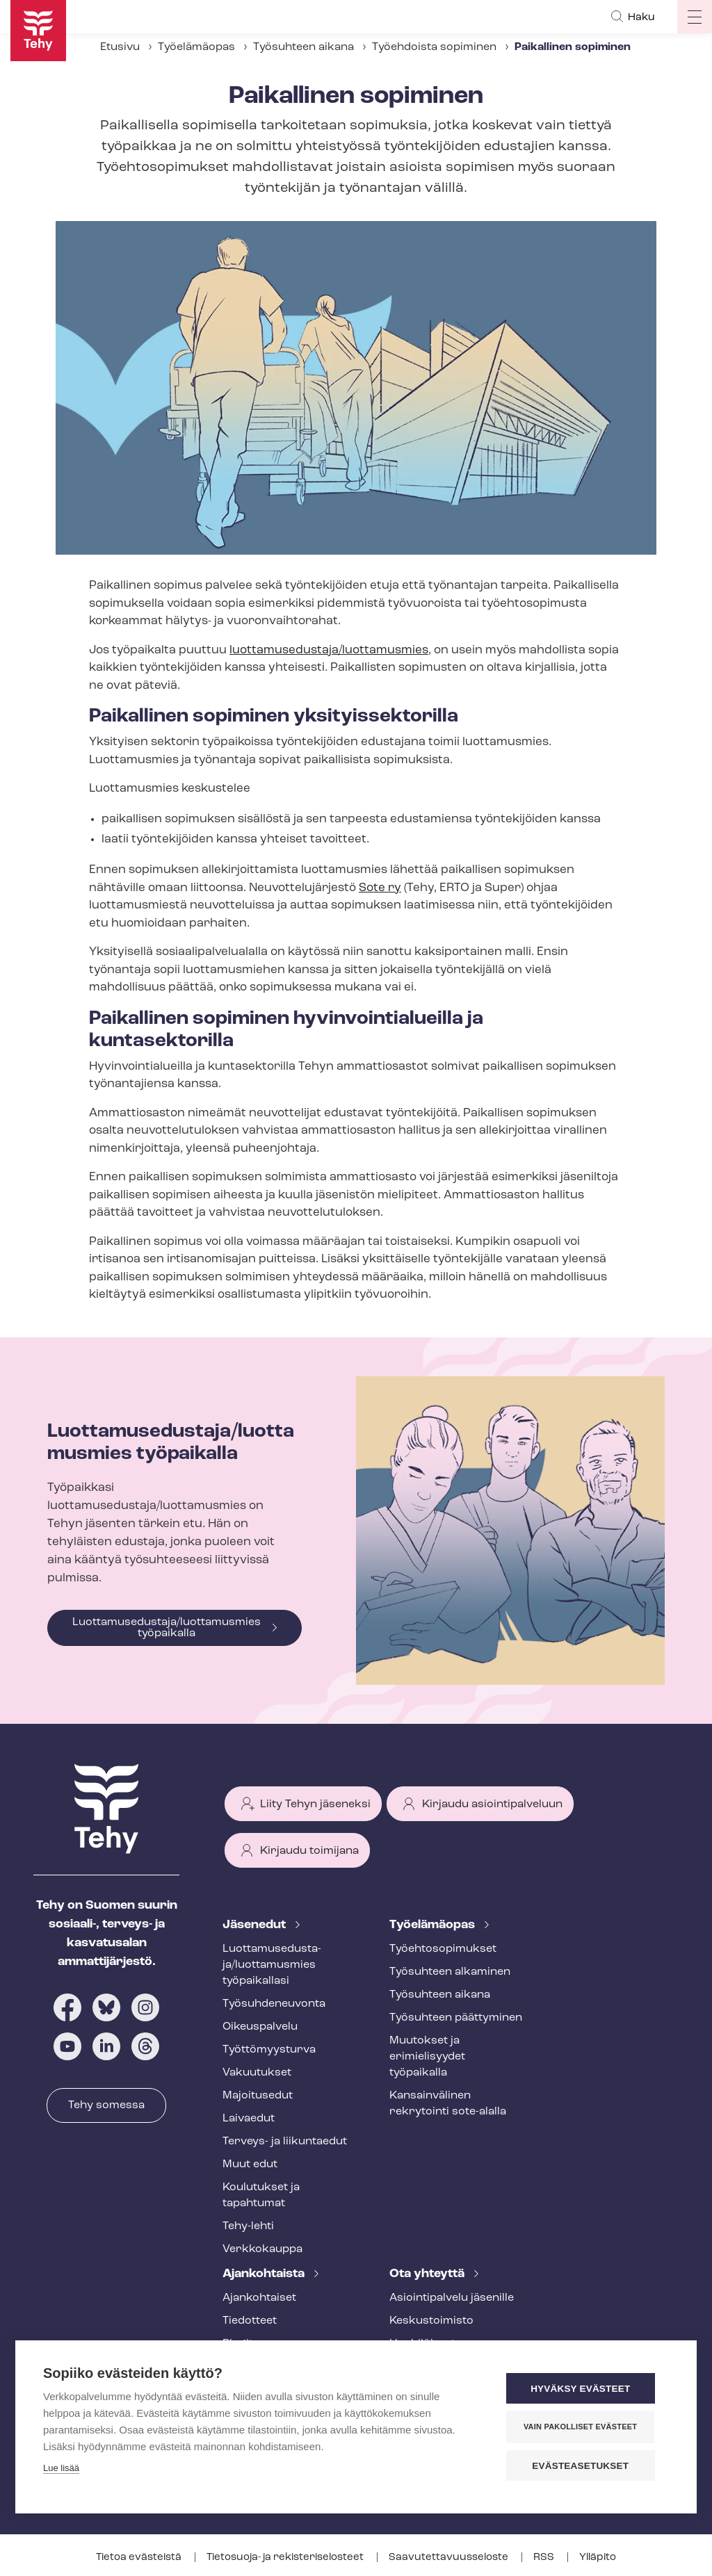 The image size is (712, 2576). What do you see at coordinates (248, 2118) in the screenshot?
I see `Laivaedut` at bounding box center [248, 2118].